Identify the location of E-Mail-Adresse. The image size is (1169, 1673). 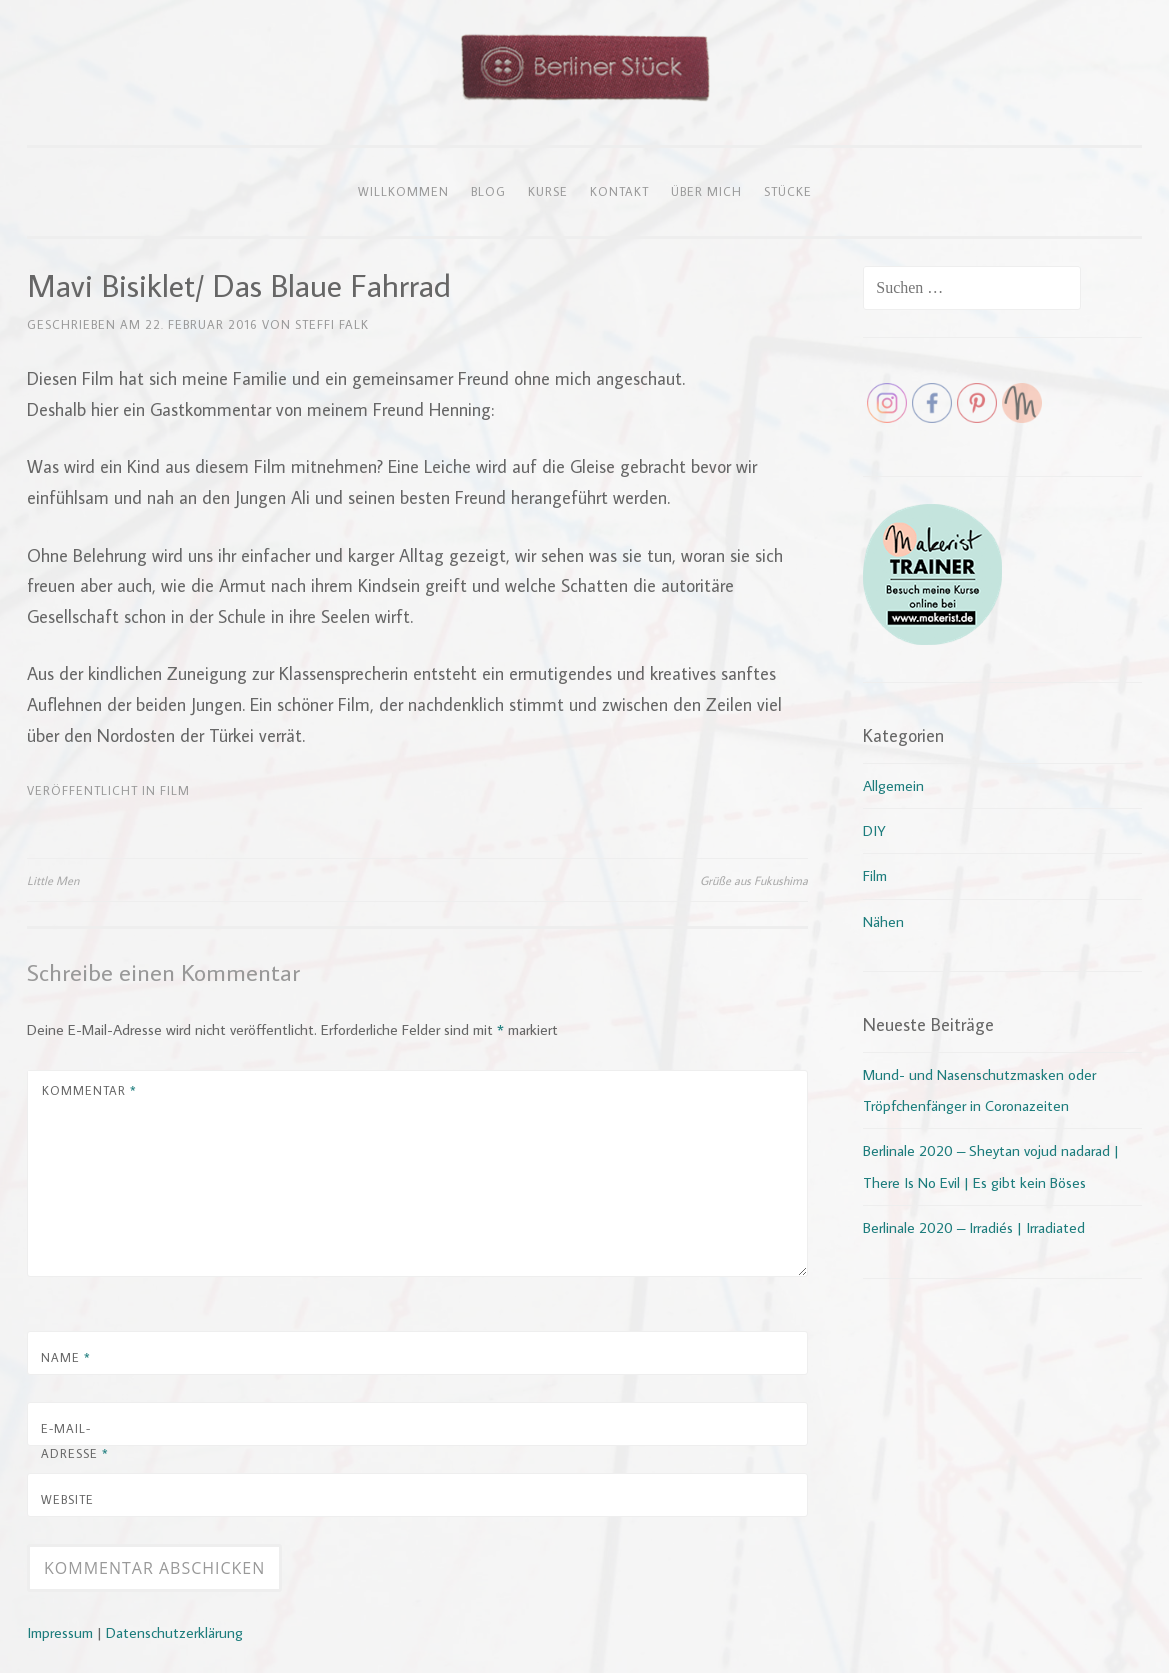
(75, 1441).